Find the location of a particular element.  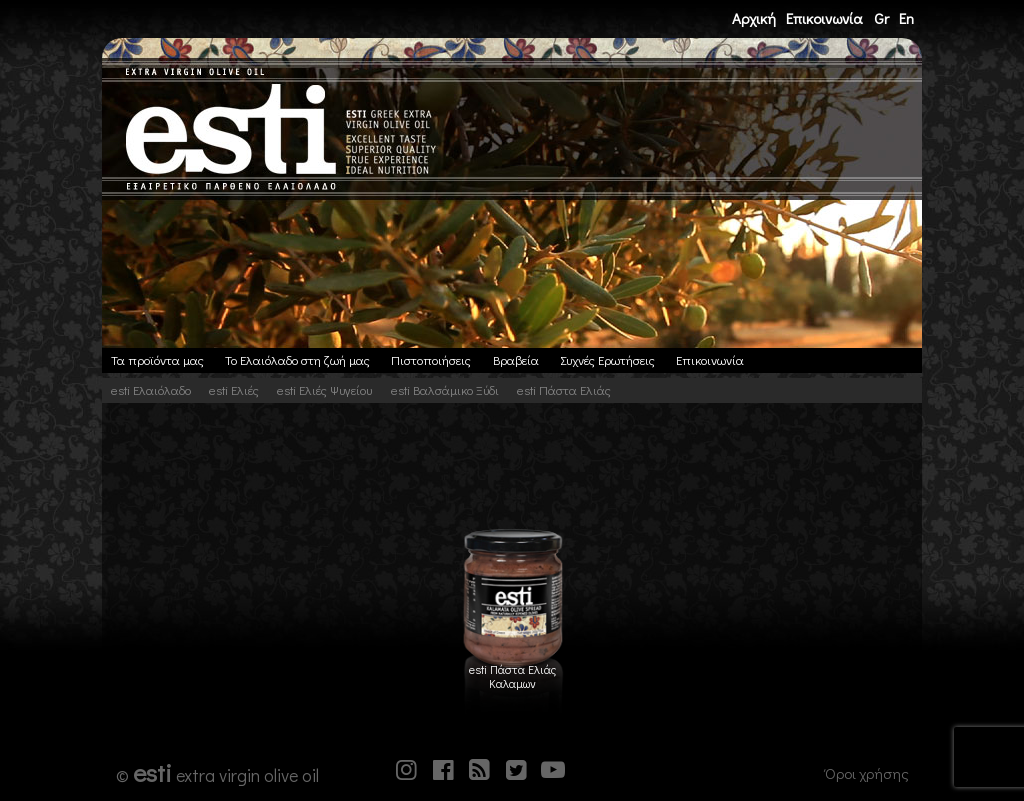

Πιστοποιήσεις is located at coordinates (431, 360).